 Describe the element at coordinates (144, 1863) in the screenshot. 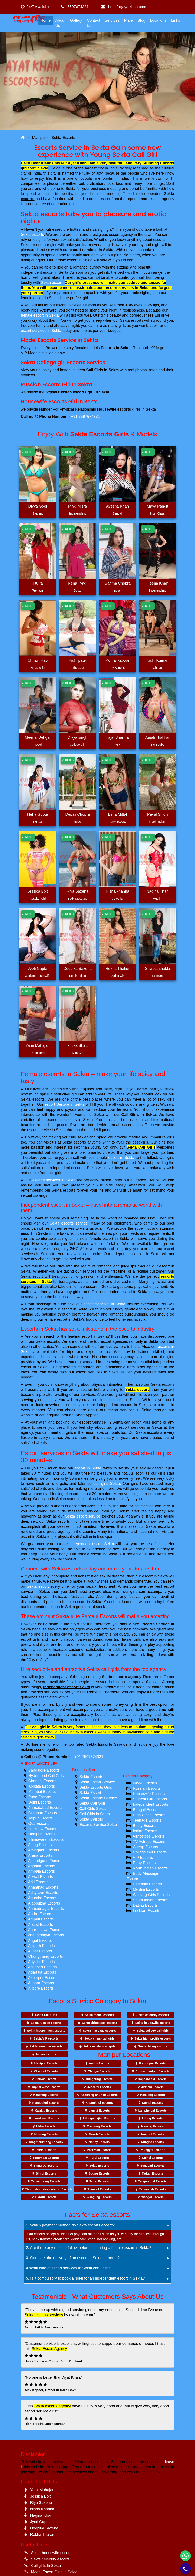

I see `Party Escorts` at that location.